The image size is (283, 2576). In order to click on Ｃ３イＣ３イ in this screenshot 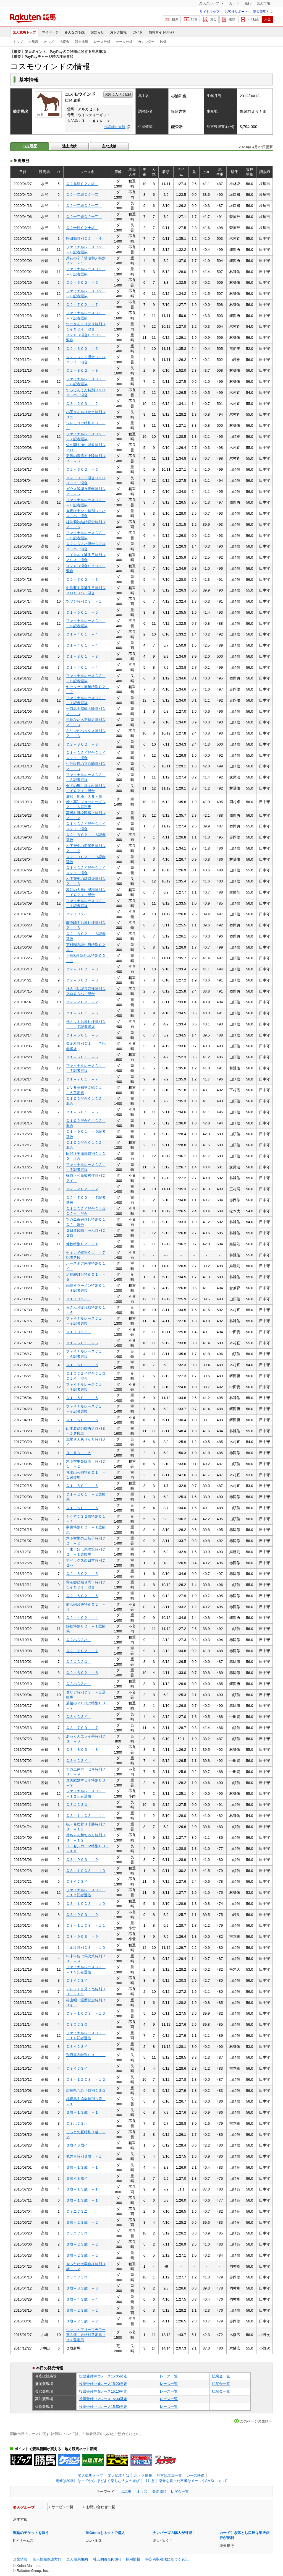, I will do `click(78, 1717)`.